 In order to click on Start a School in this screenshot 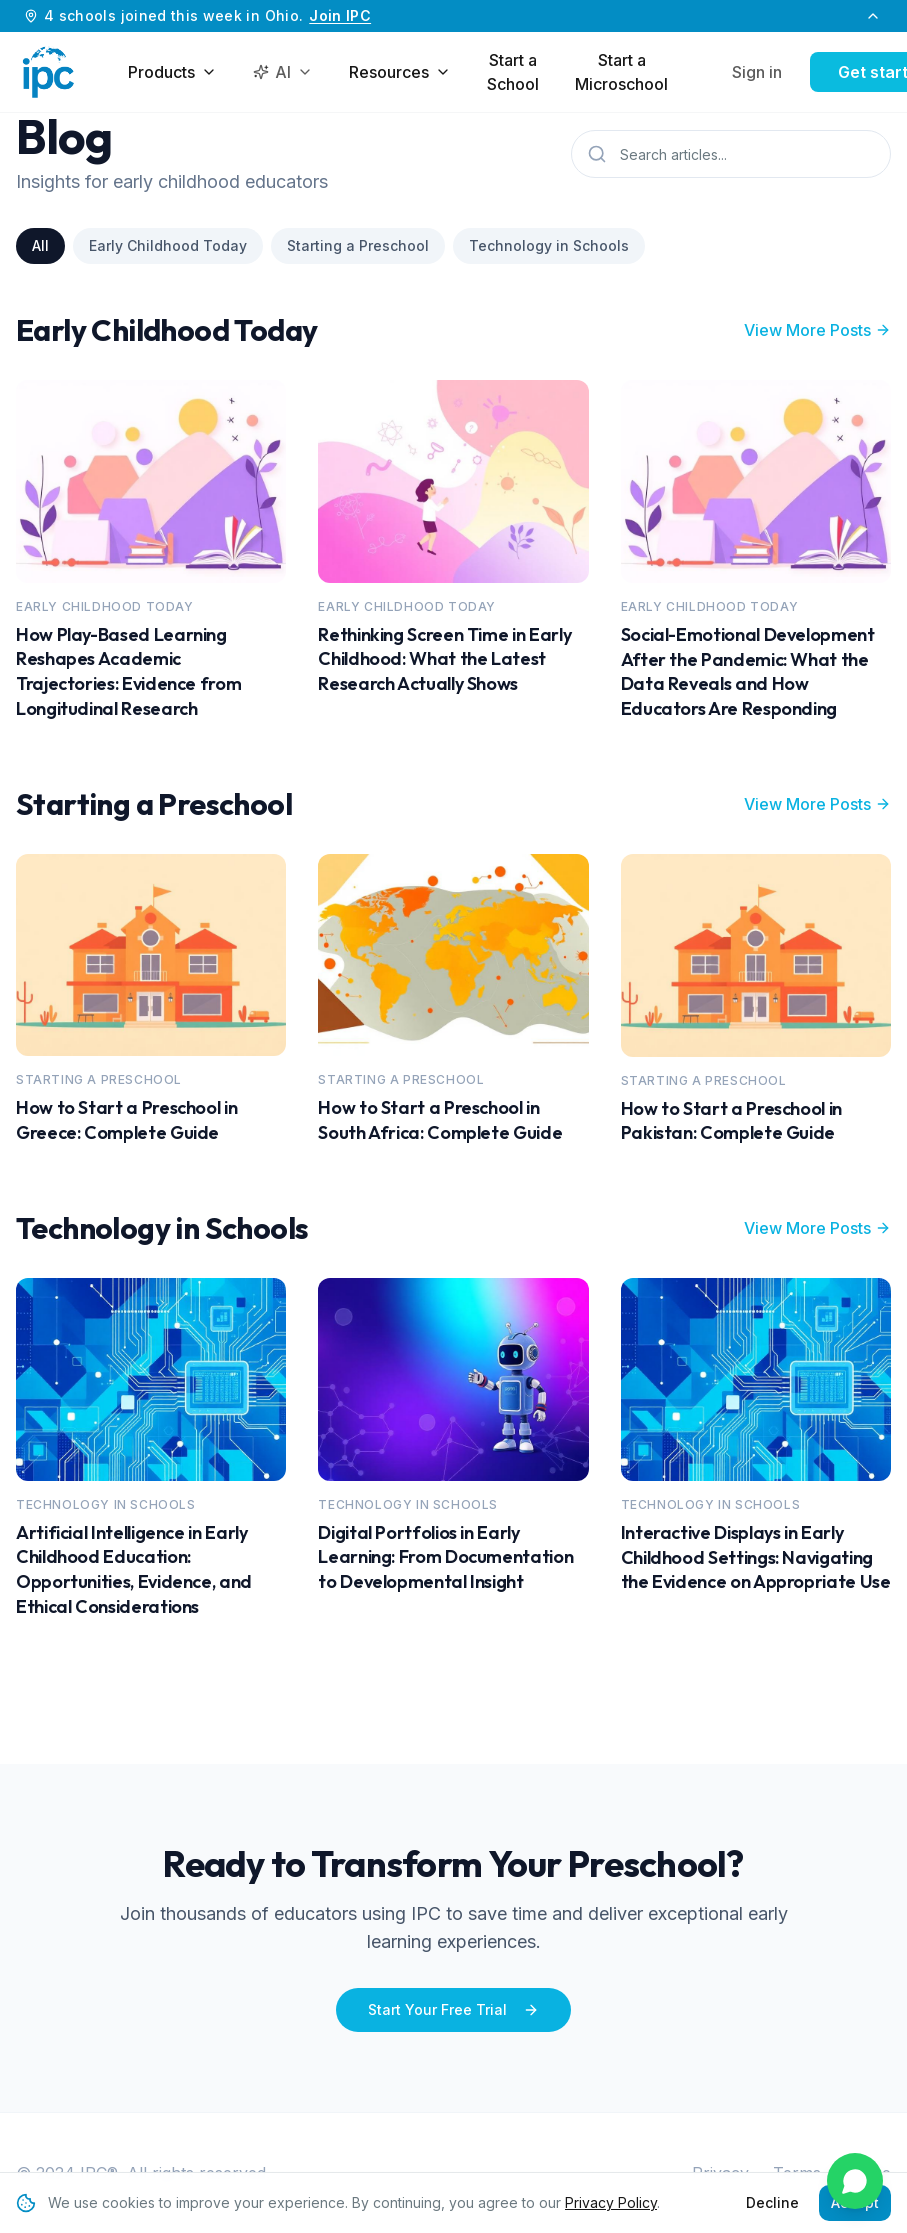, I will do `click(513, 72)`.